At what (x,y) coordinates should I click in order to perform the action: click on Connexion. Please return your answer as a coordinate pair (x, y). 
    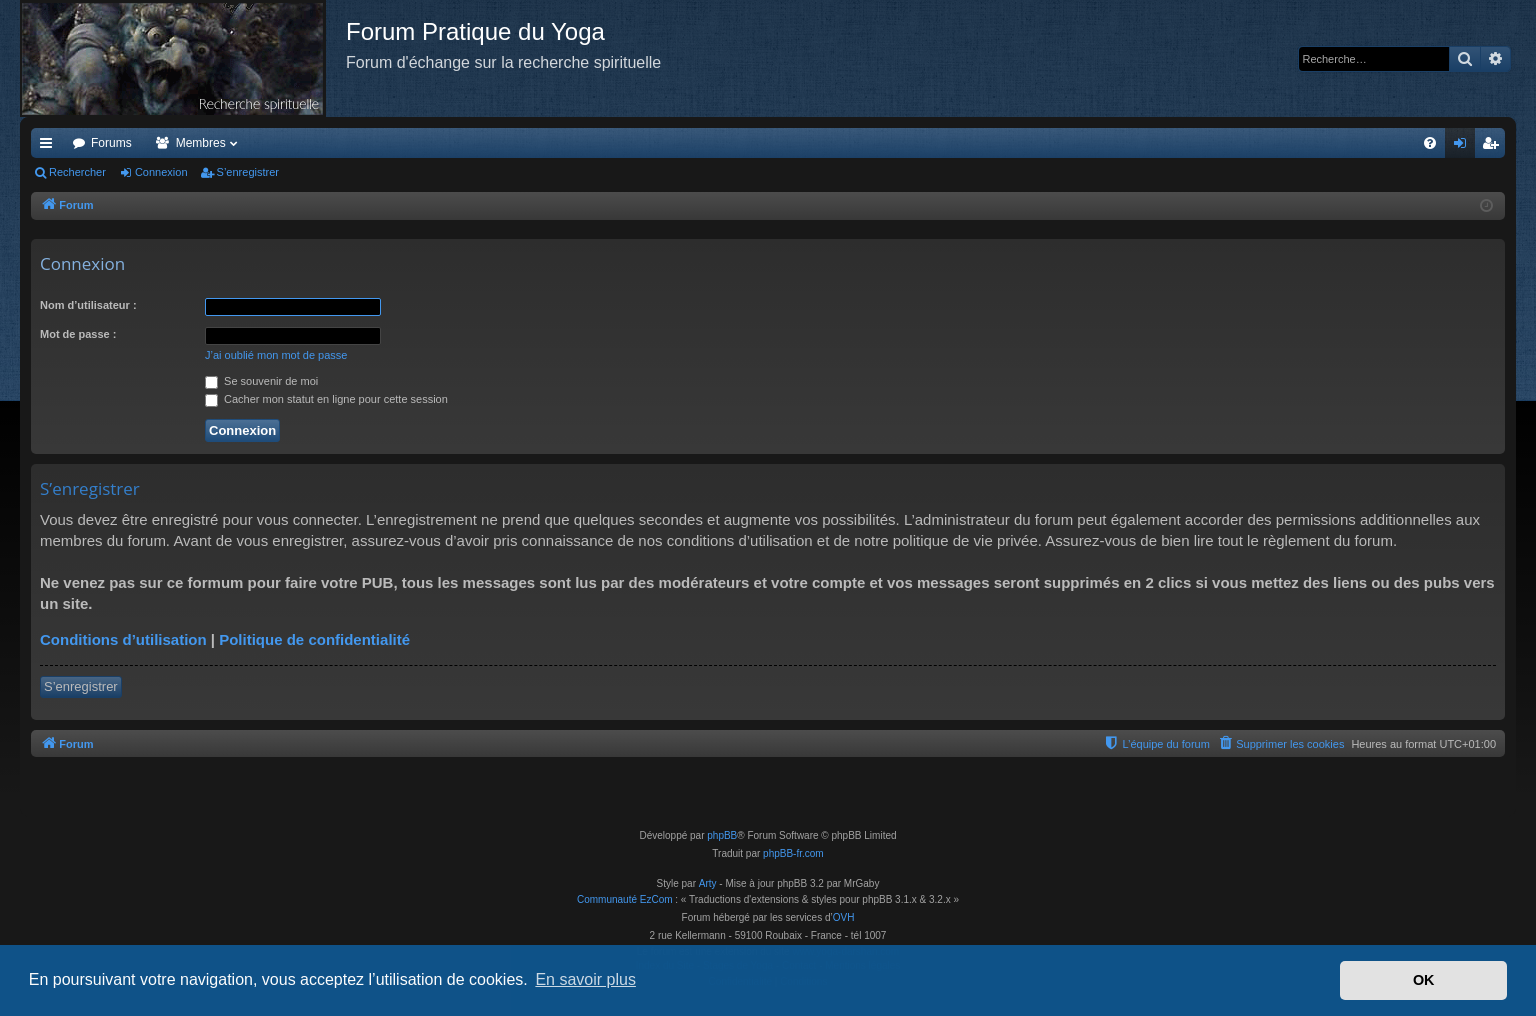
    Looking at the image, I should click on (161, 172).